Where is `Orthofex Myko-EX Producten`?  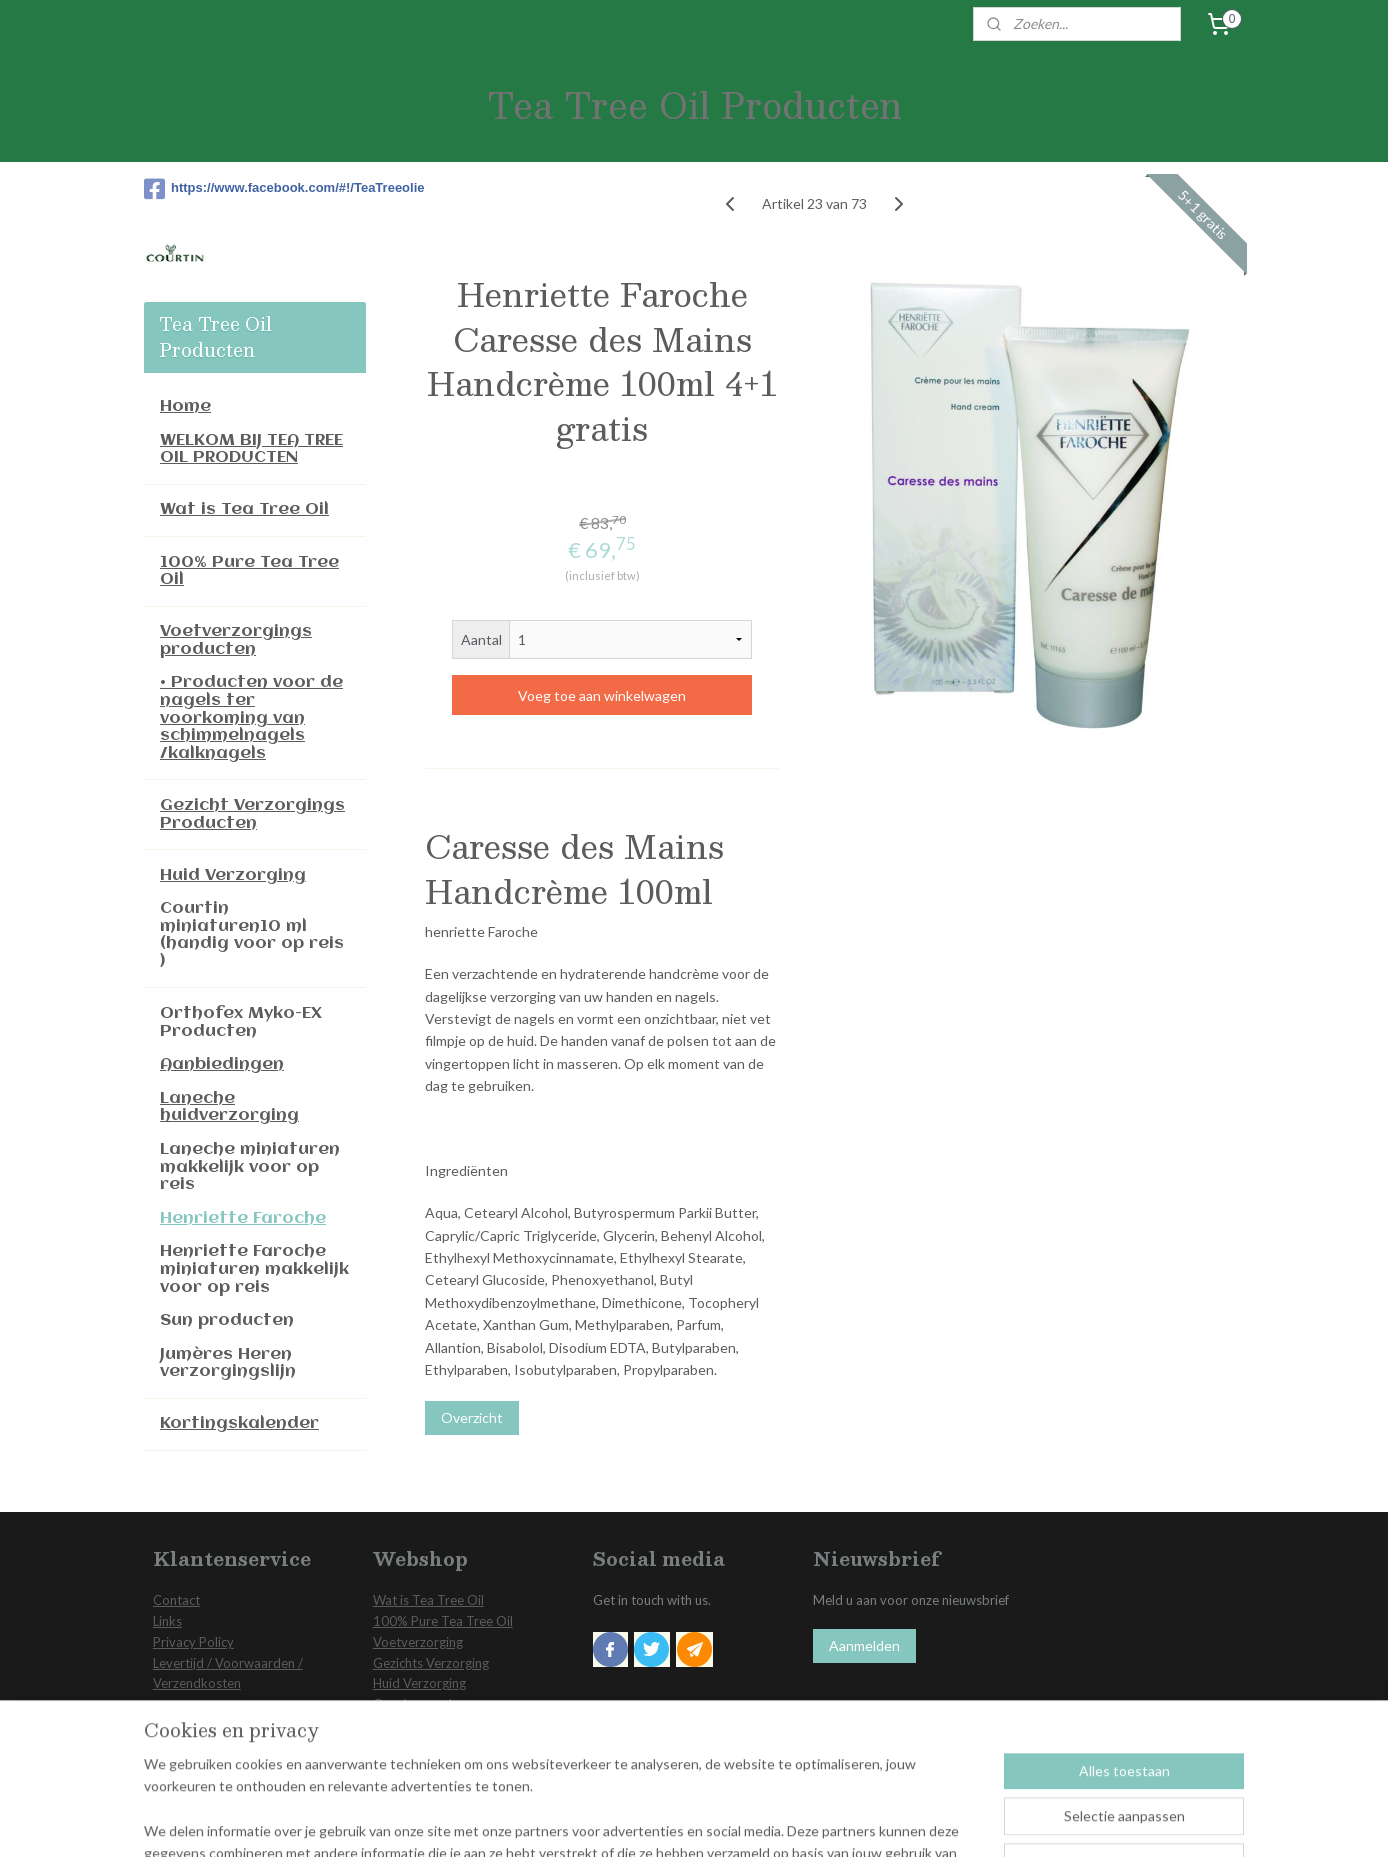
Orthofex Myko-EX Producten is located at coordinates (241, 1022).